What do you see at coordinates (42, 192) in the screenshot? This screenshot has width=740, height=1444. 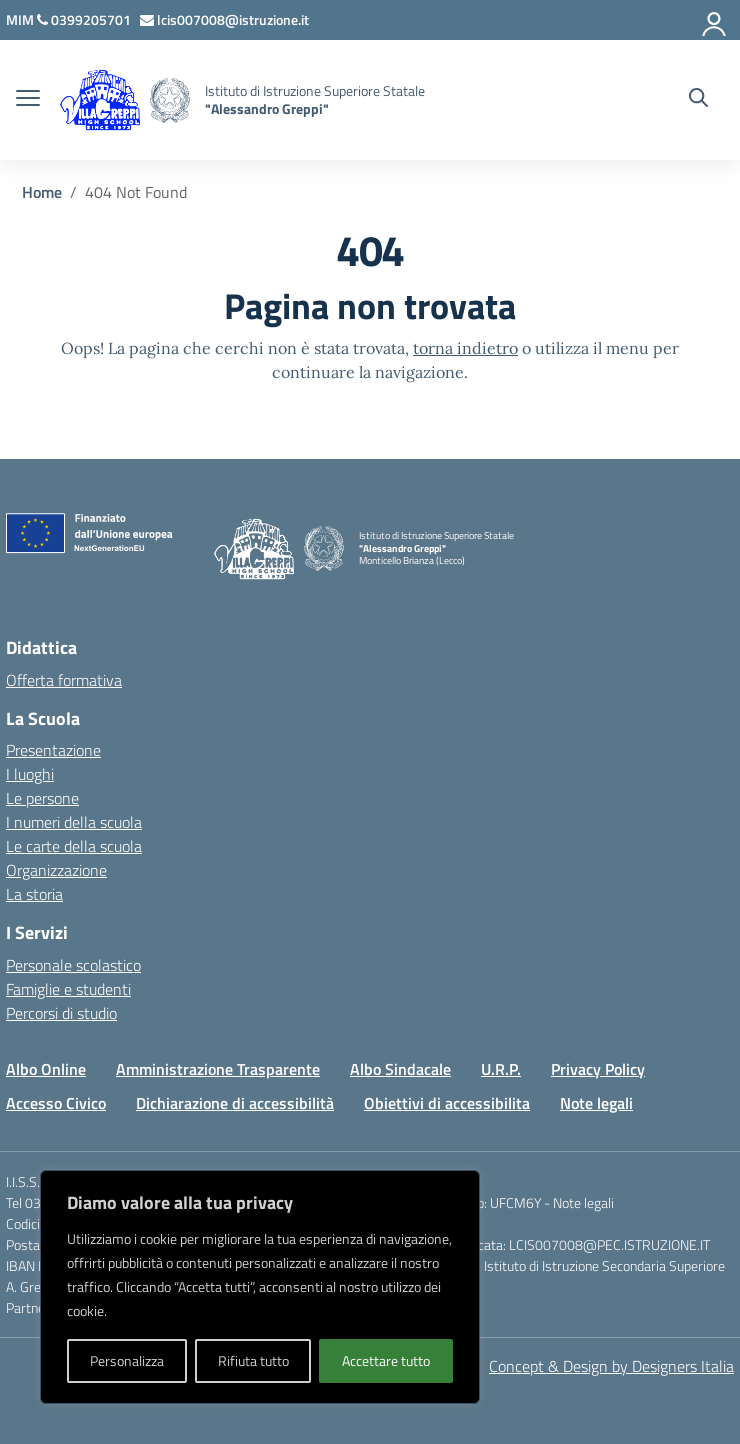 I see `[Vai alla pagina Home]` at bounding box center [42, 192].